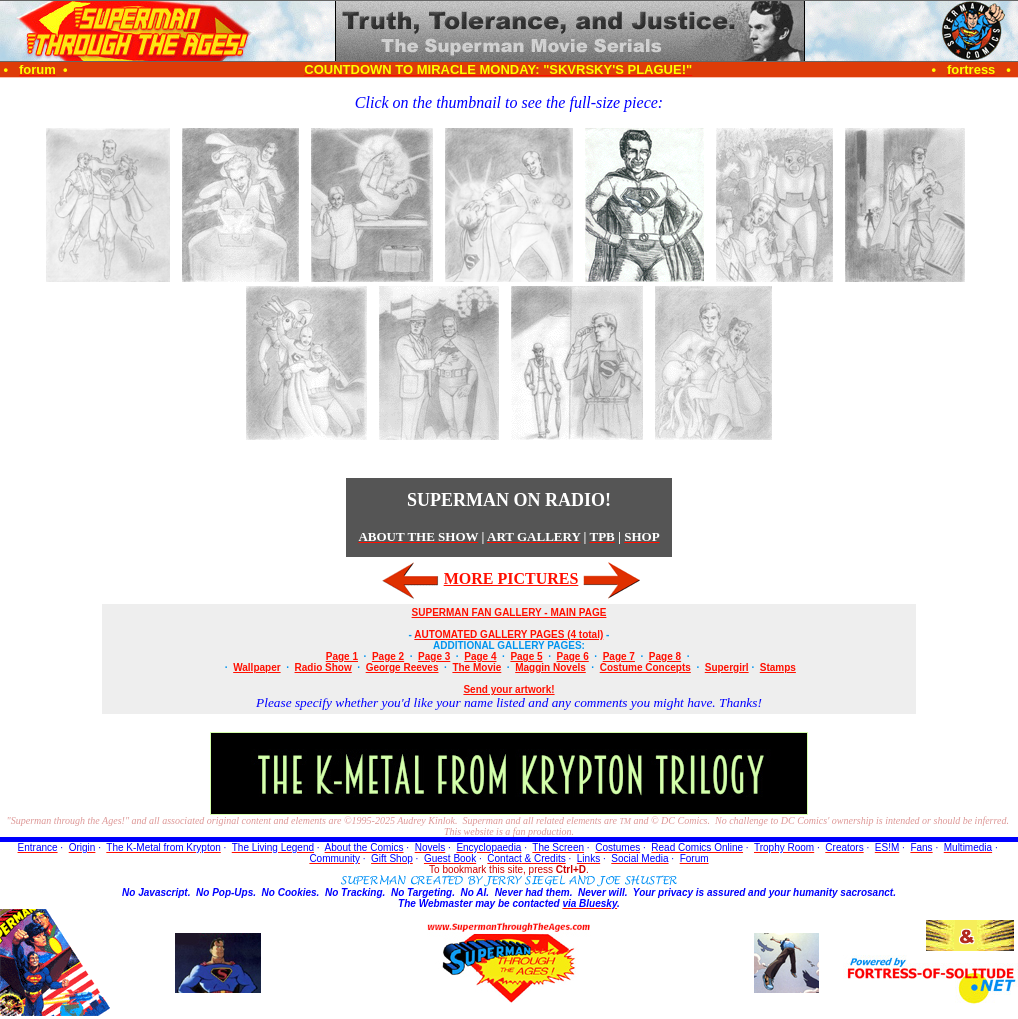 This screenshot has width=1018, height=1019. I want to click on MORE PICTURES, so click(511, 578).